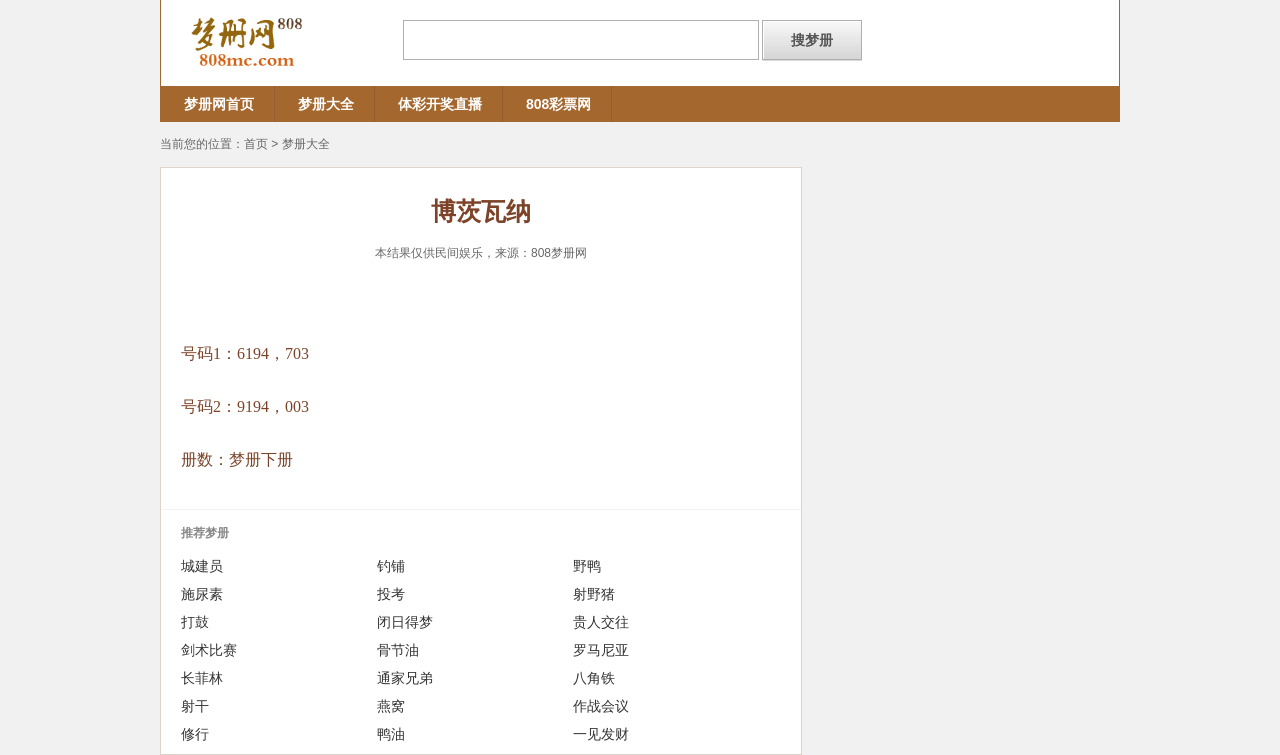 This screenshot has height=755, width=1280. I want to click on 投考, so click(391, 594).